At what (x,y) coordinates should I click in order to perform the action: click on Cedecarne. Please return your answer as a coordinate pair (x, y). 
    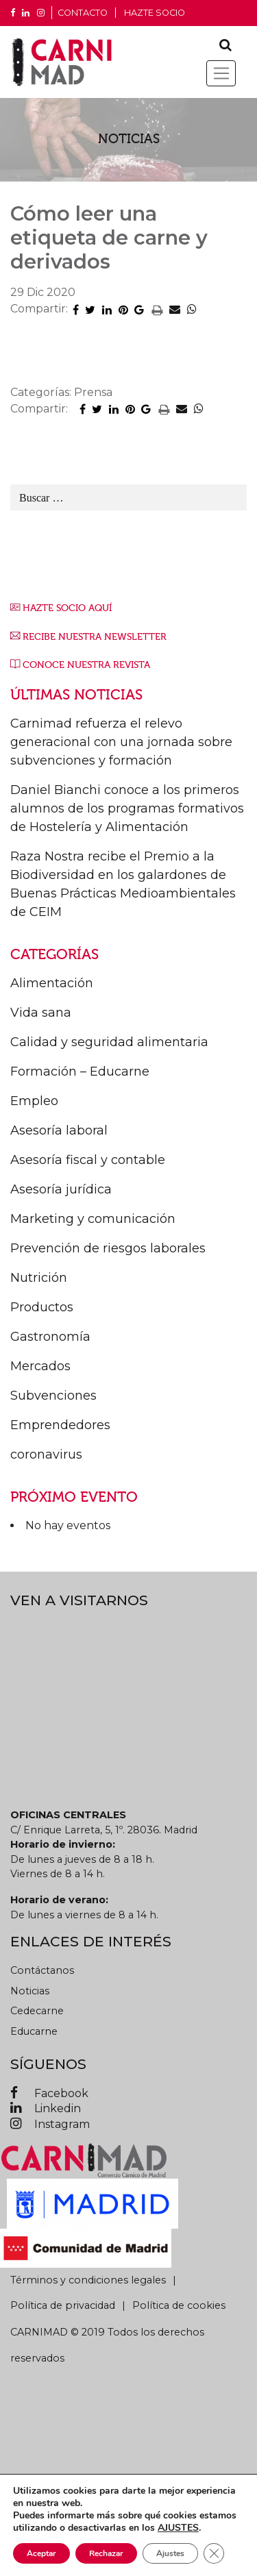
    Looking at the image, I should click on (37, 2011).